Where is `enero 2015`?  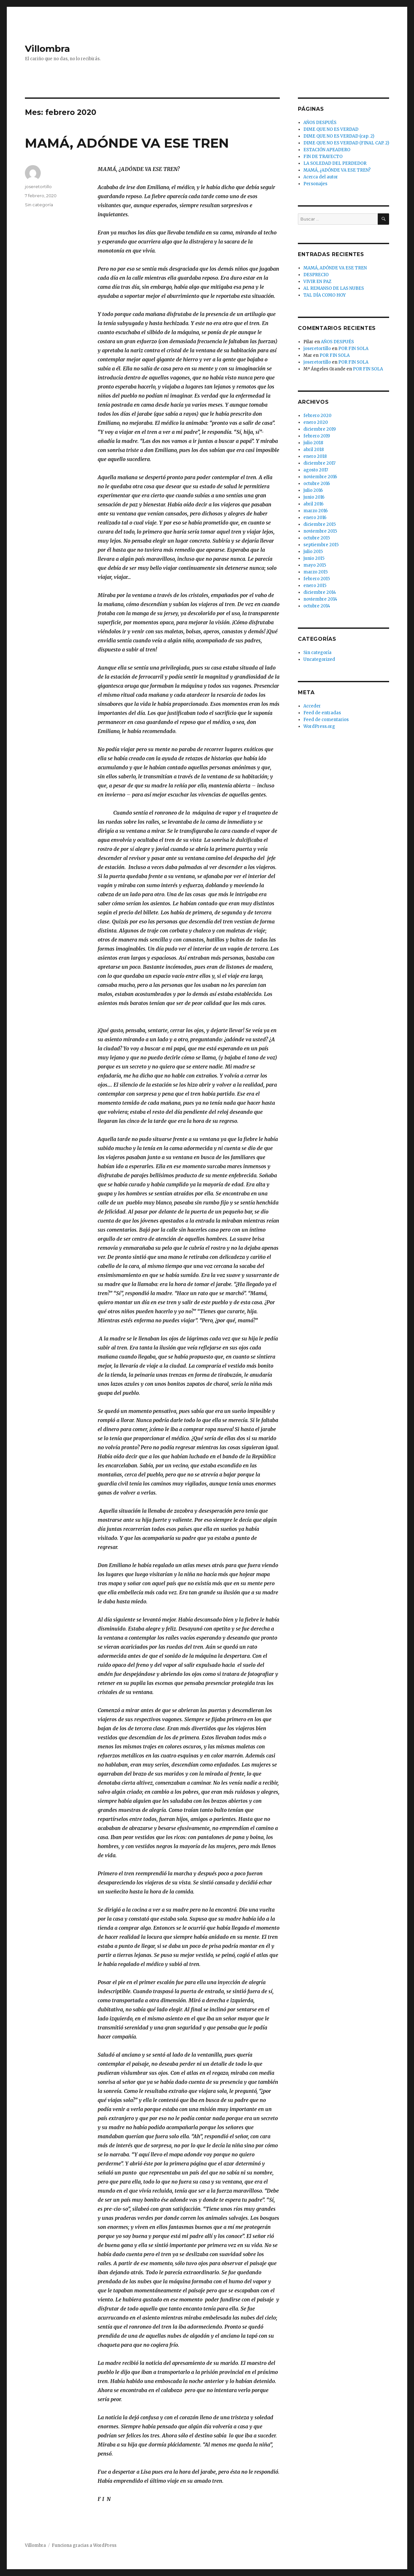 enero 2015 is located at coordinates (314, 585).